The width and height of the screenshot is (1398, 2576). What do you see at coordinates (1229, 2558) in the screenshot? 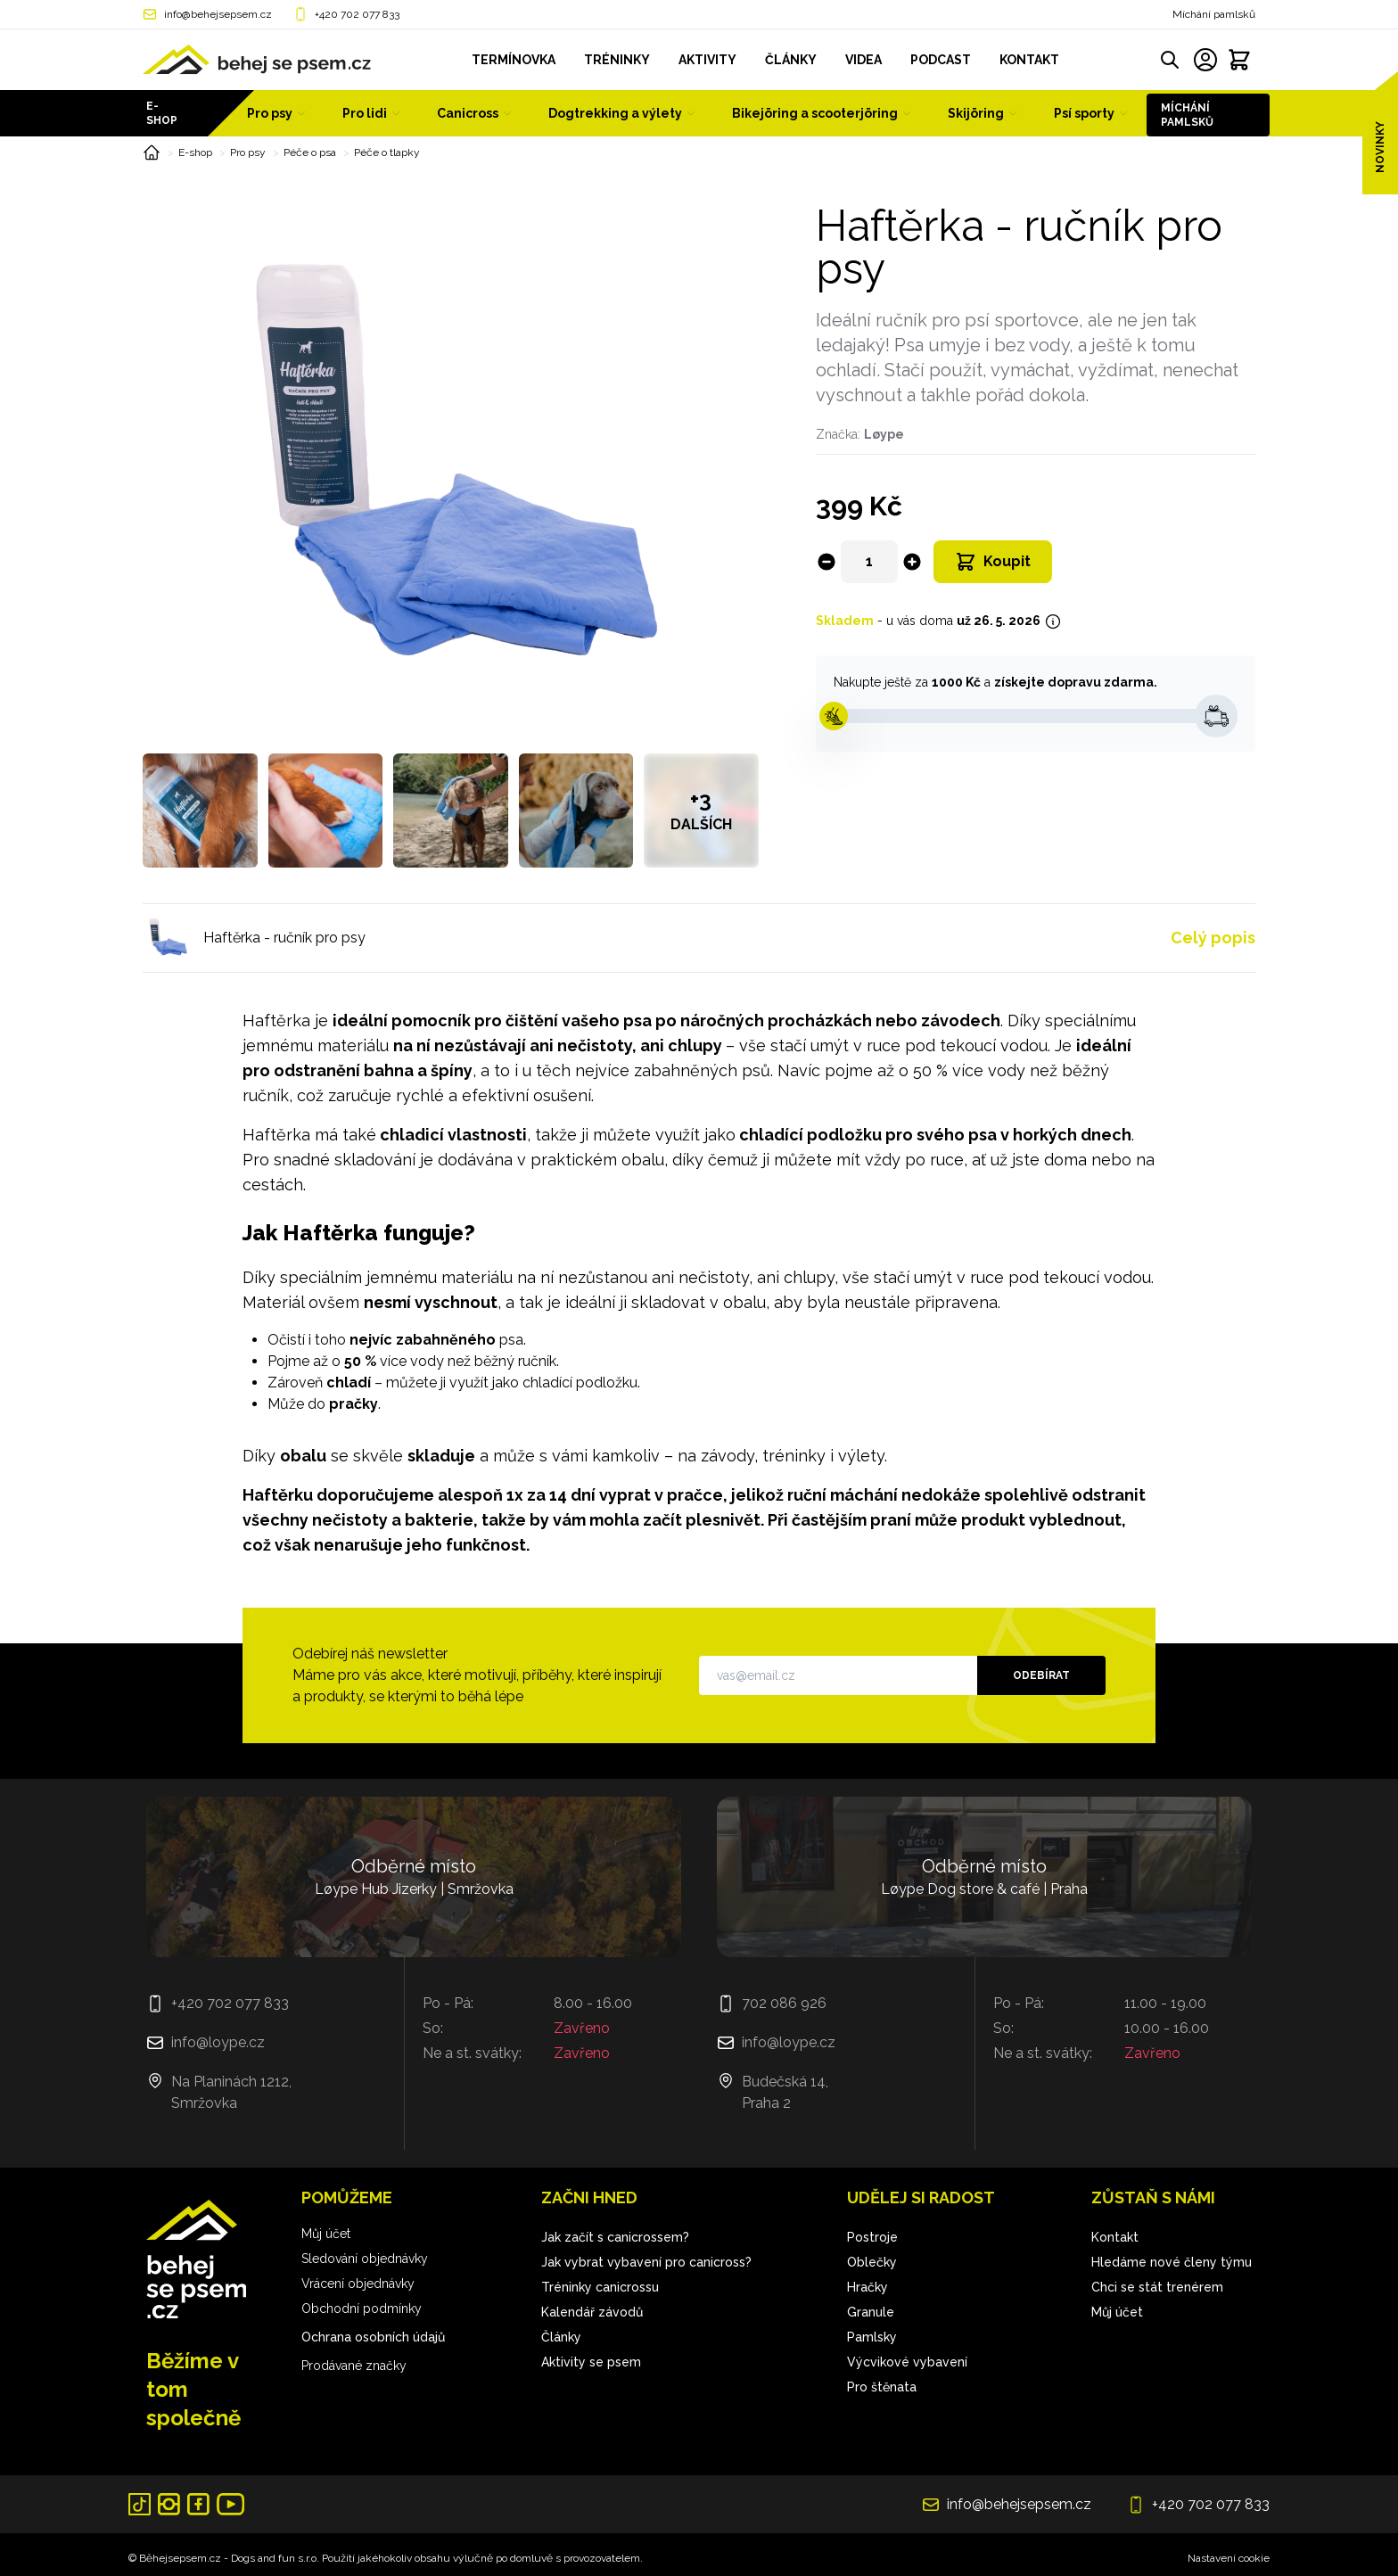
I see `Nastavení cookie` at bounding box center [1229, 2558].